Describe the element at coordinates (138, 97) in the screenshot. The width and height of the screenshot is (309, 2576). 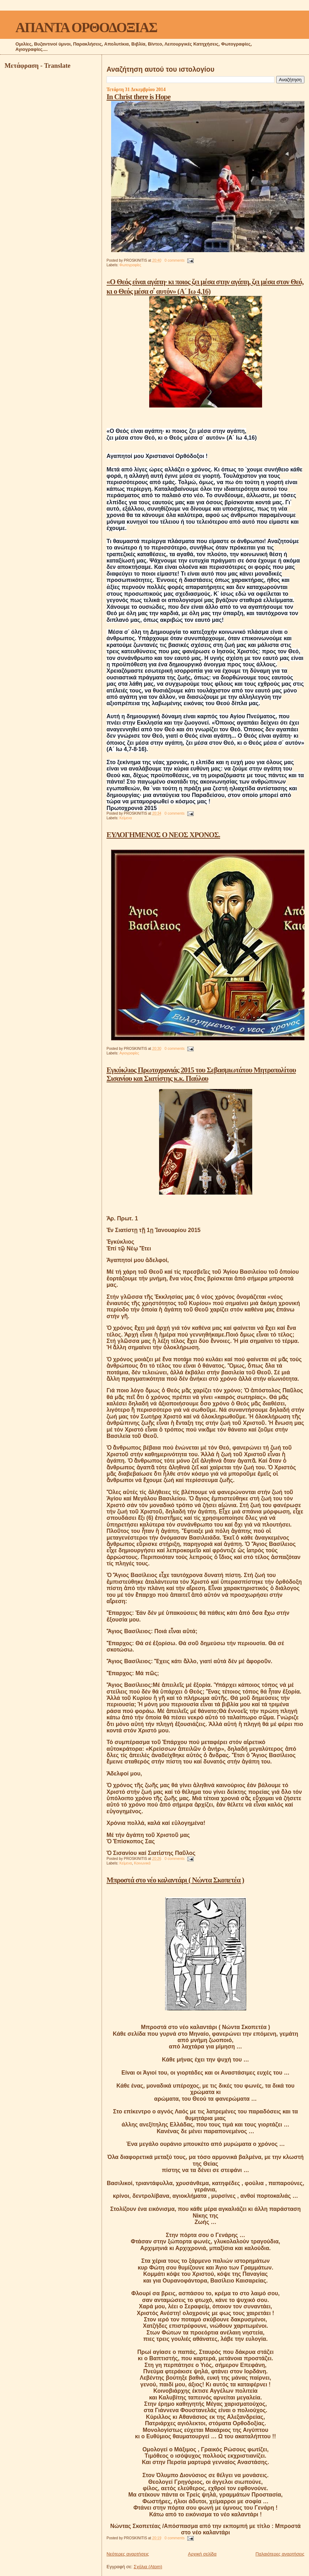
I see `In Christ there is Hope` at that location.